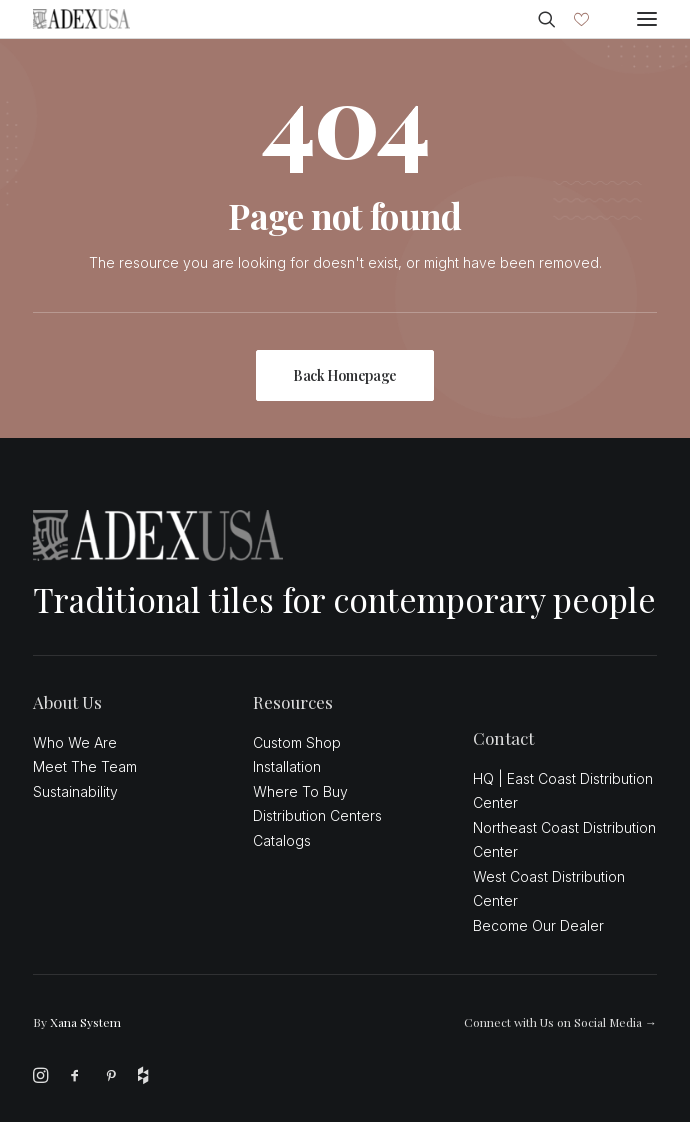  Describe the element at coordinates (75, 791) in the screenshot. I see `Sustainability` at that location.